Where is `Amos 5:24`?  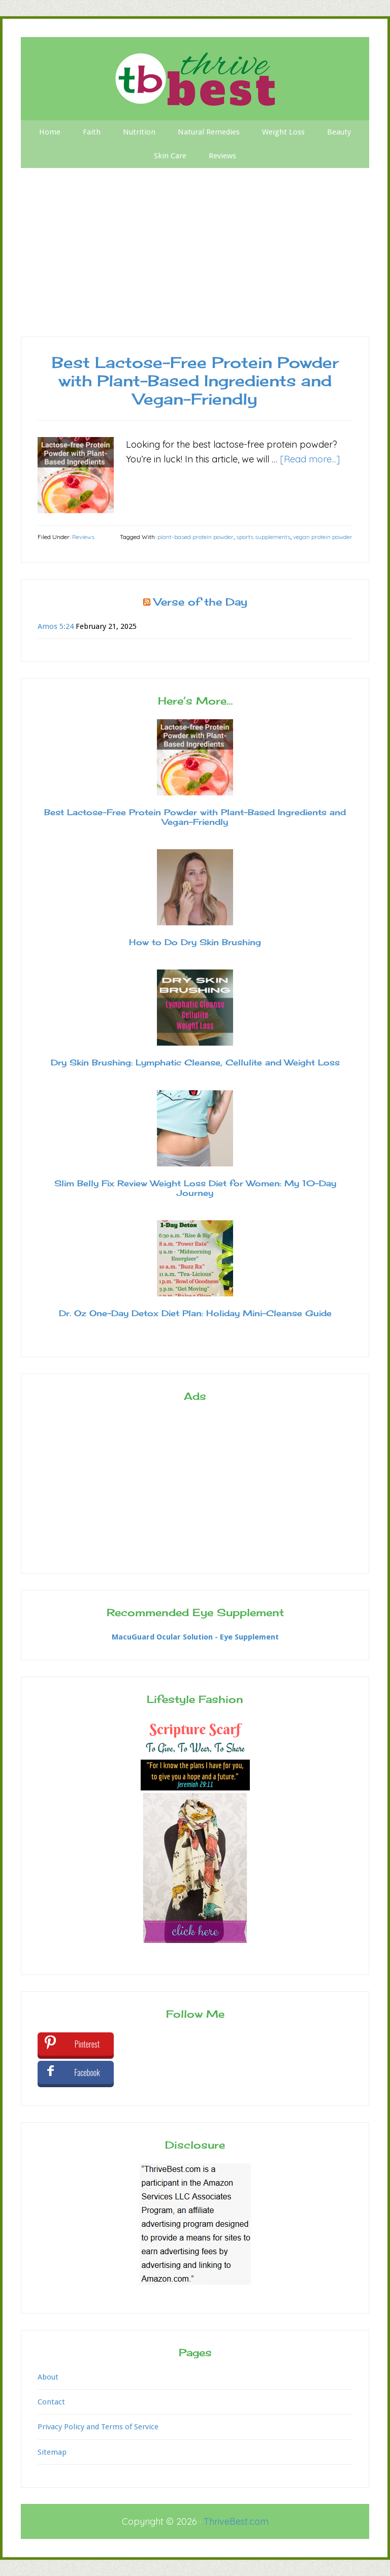 Amos 5:24 is located at coordinates (56, 626).